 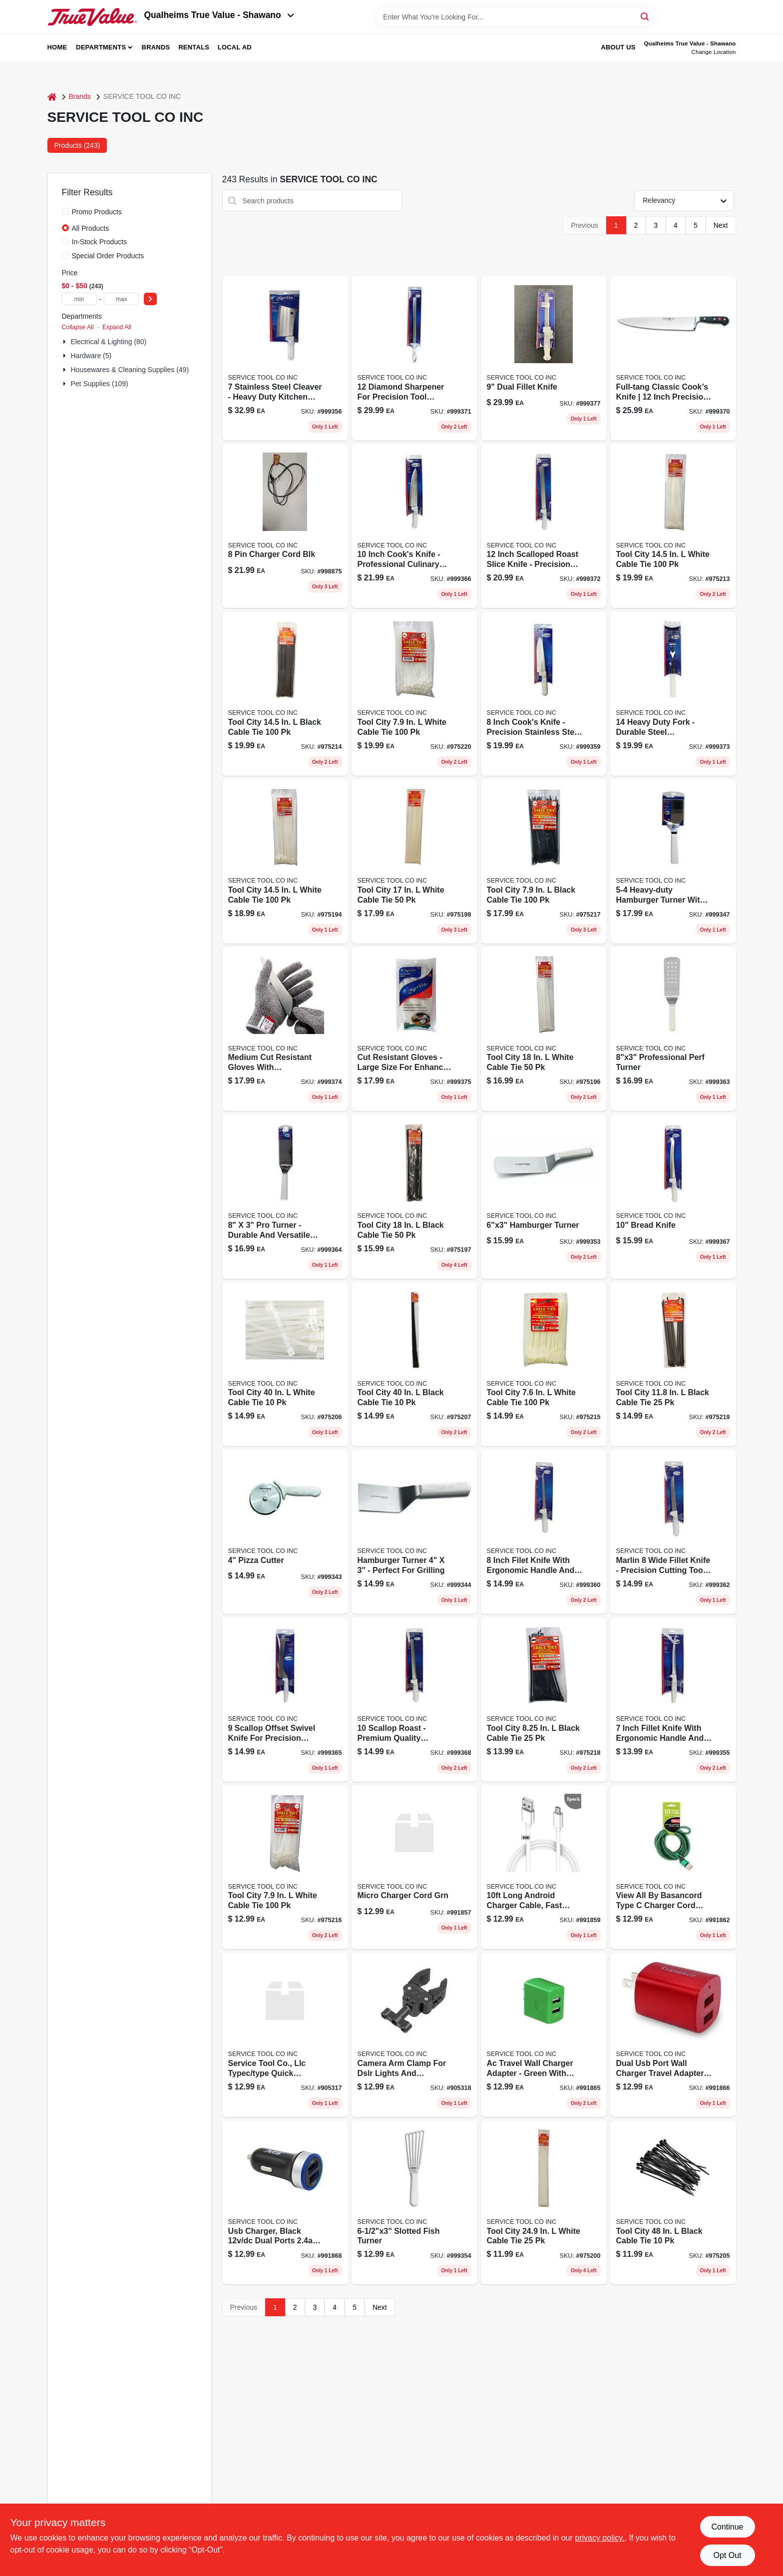 What do you see at coordinates (414, 2202) in the screenshot?
I see `[Go to slotted-fish-turner-782021757179 product page]` at bounding box center [414, 2202].